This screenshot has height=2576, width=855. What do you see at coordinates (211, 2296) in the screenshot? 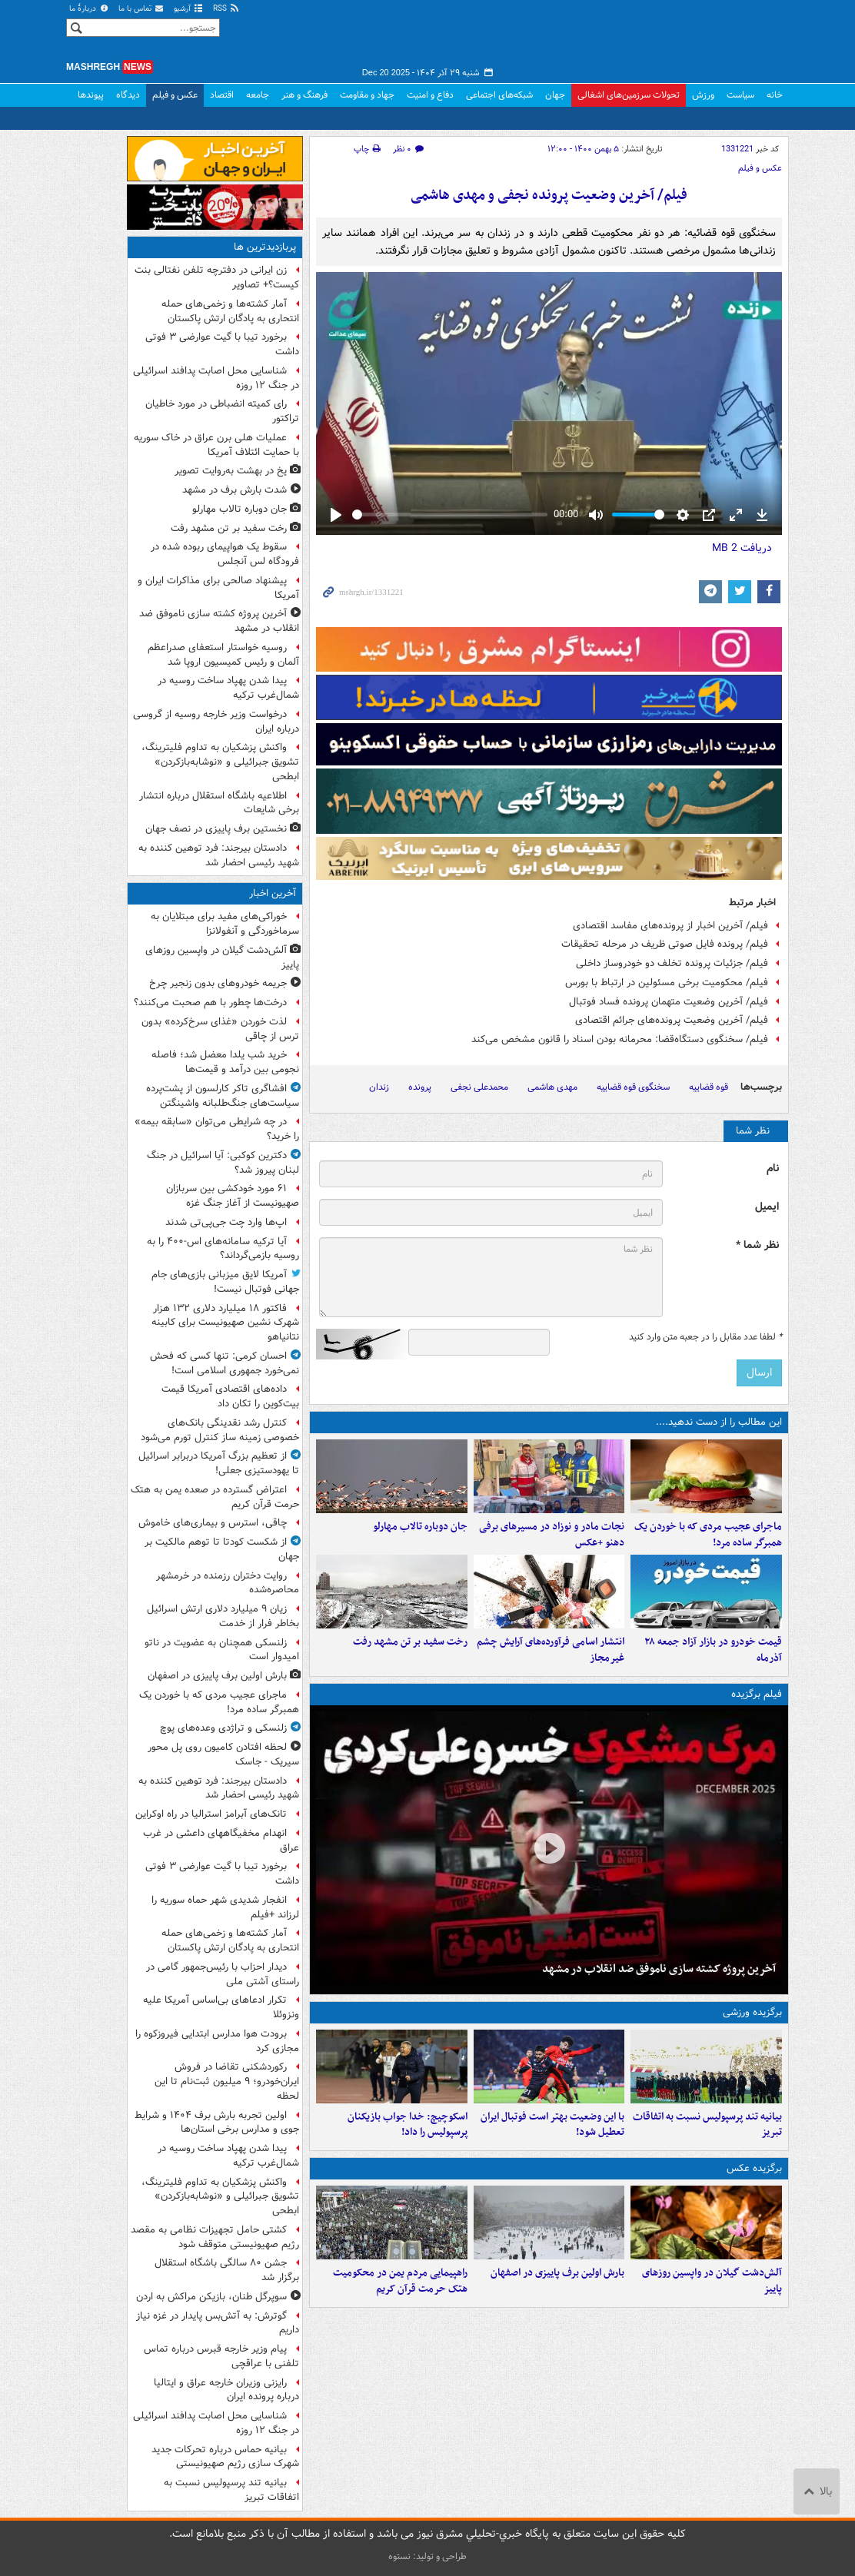
I see `سوپرگل طنان، بازیکن مراکش به اردن` at bounding box center [211, 2296].